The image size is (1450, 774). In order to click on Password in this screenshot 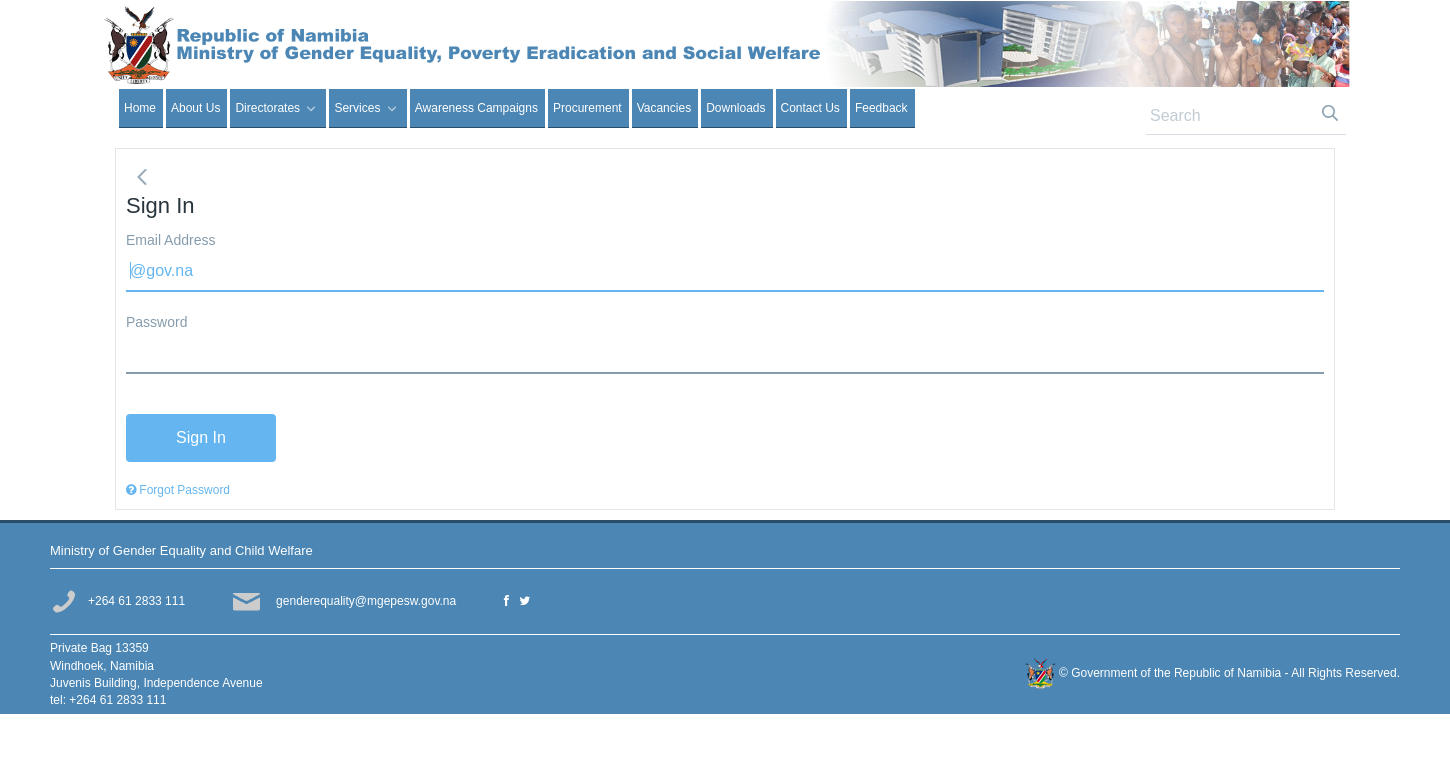, I will do `click(156, 322)`.